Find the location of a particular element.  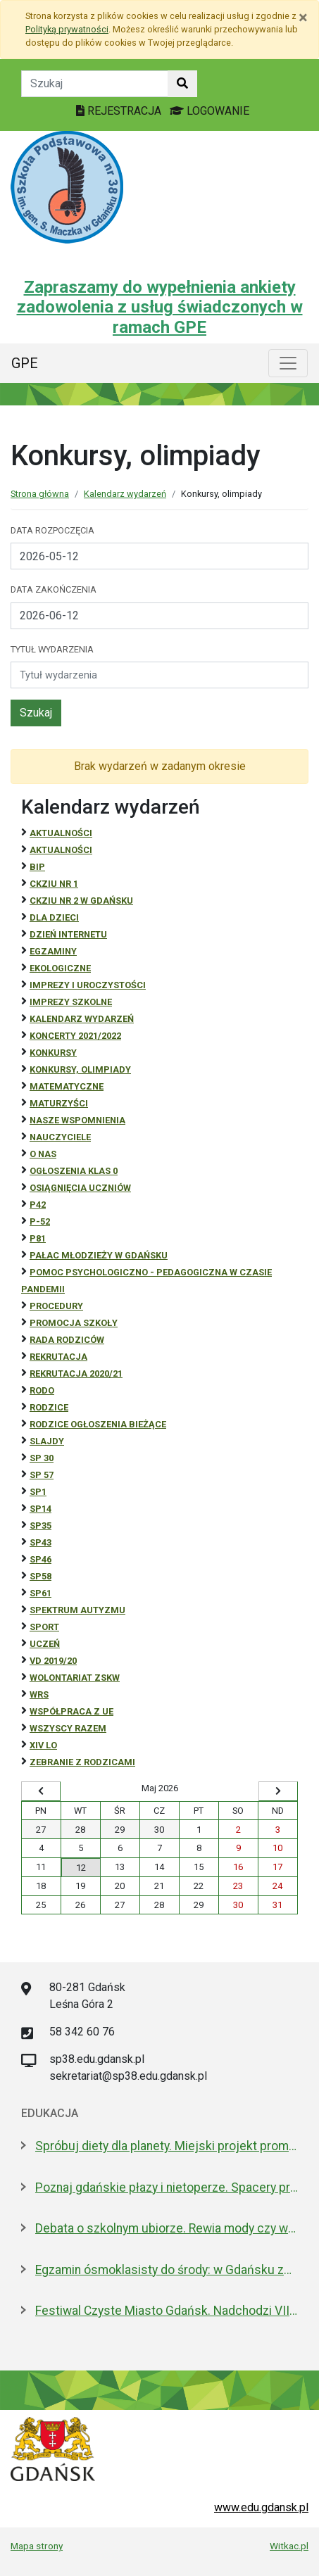

SP1 is located at coordinates (38, 1491).